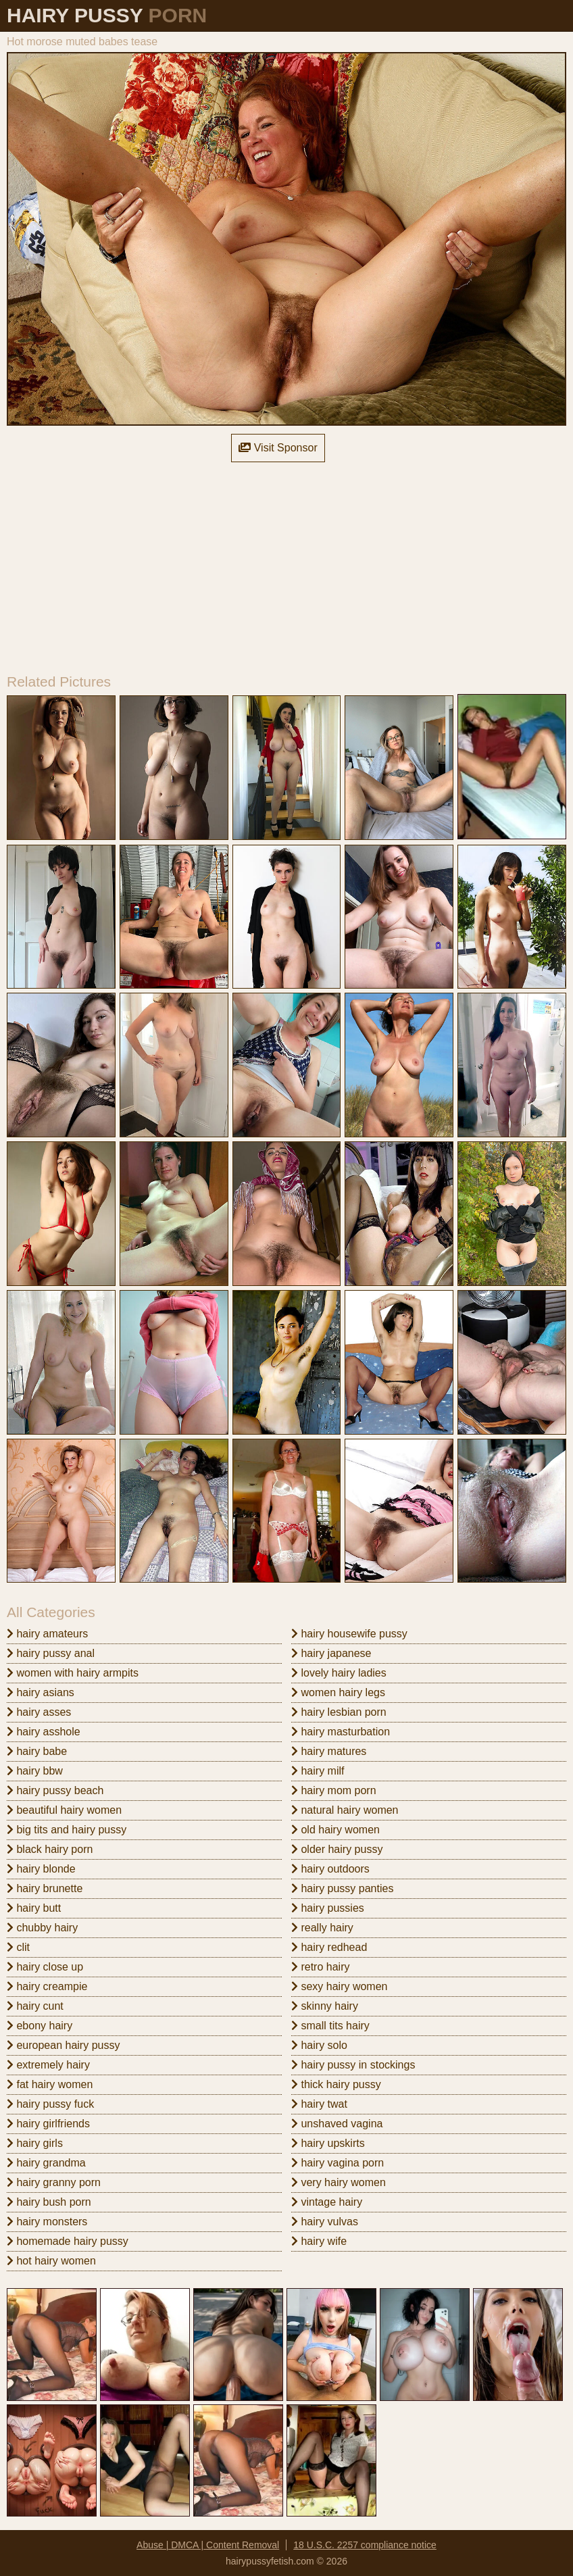 The image size is (573, 2576). I want to click on hairy pussy in stockings, so click(353, 2065).